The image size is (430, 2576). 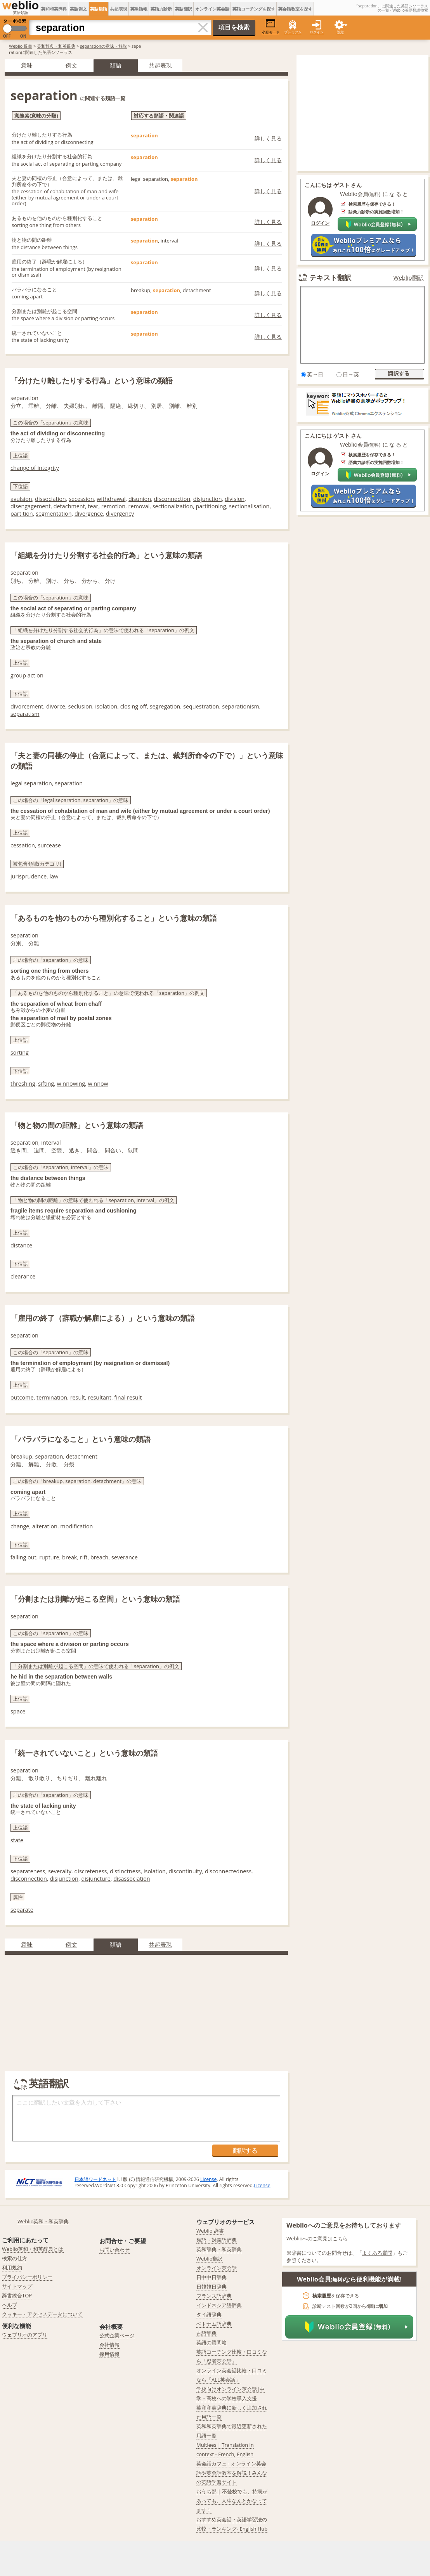 What do you see at coordinates (212, 9) in the screenshot?
I see `オンライン英会話` at bounding box center [212, 9].